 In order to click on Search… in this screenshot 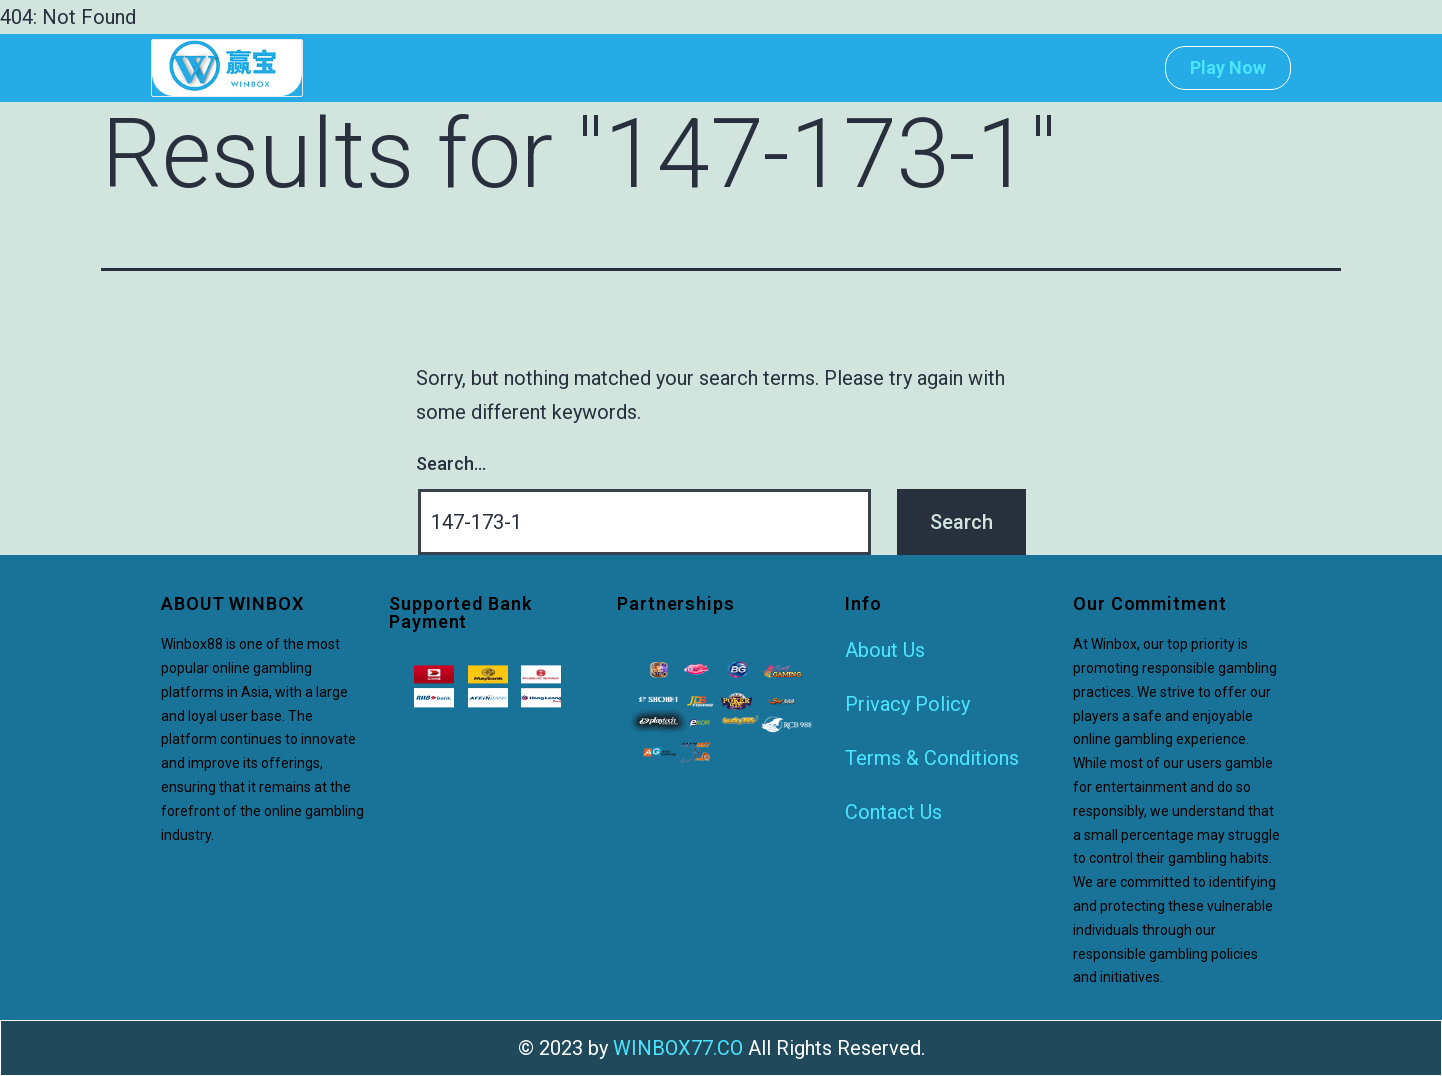, I will do `click(451, 463)`.